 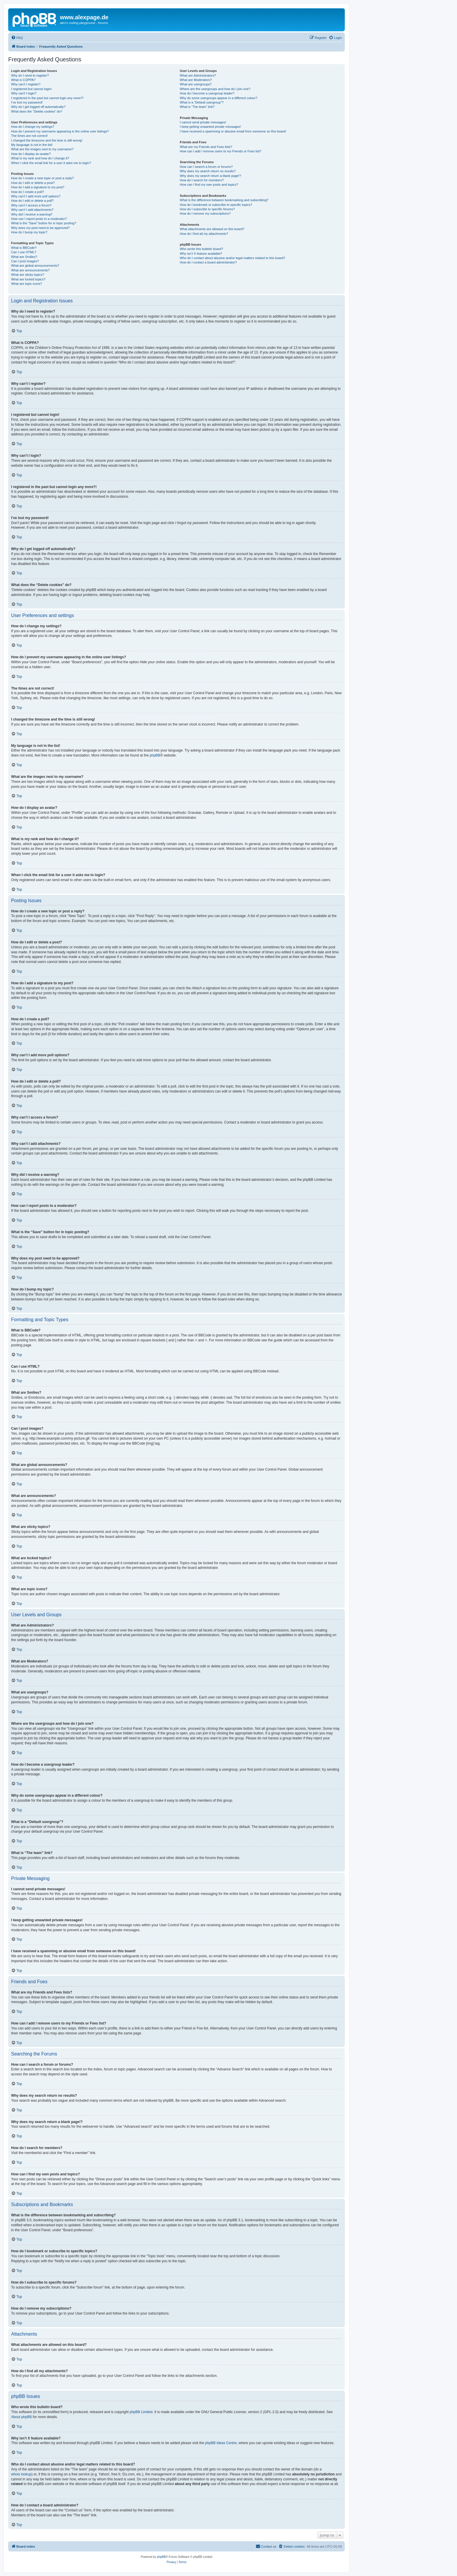 What do you see at coordinates (51, 163) in the screenshot?
I see `When I click the email link for a user it asks me to login?` at bounding box center [51, 163].